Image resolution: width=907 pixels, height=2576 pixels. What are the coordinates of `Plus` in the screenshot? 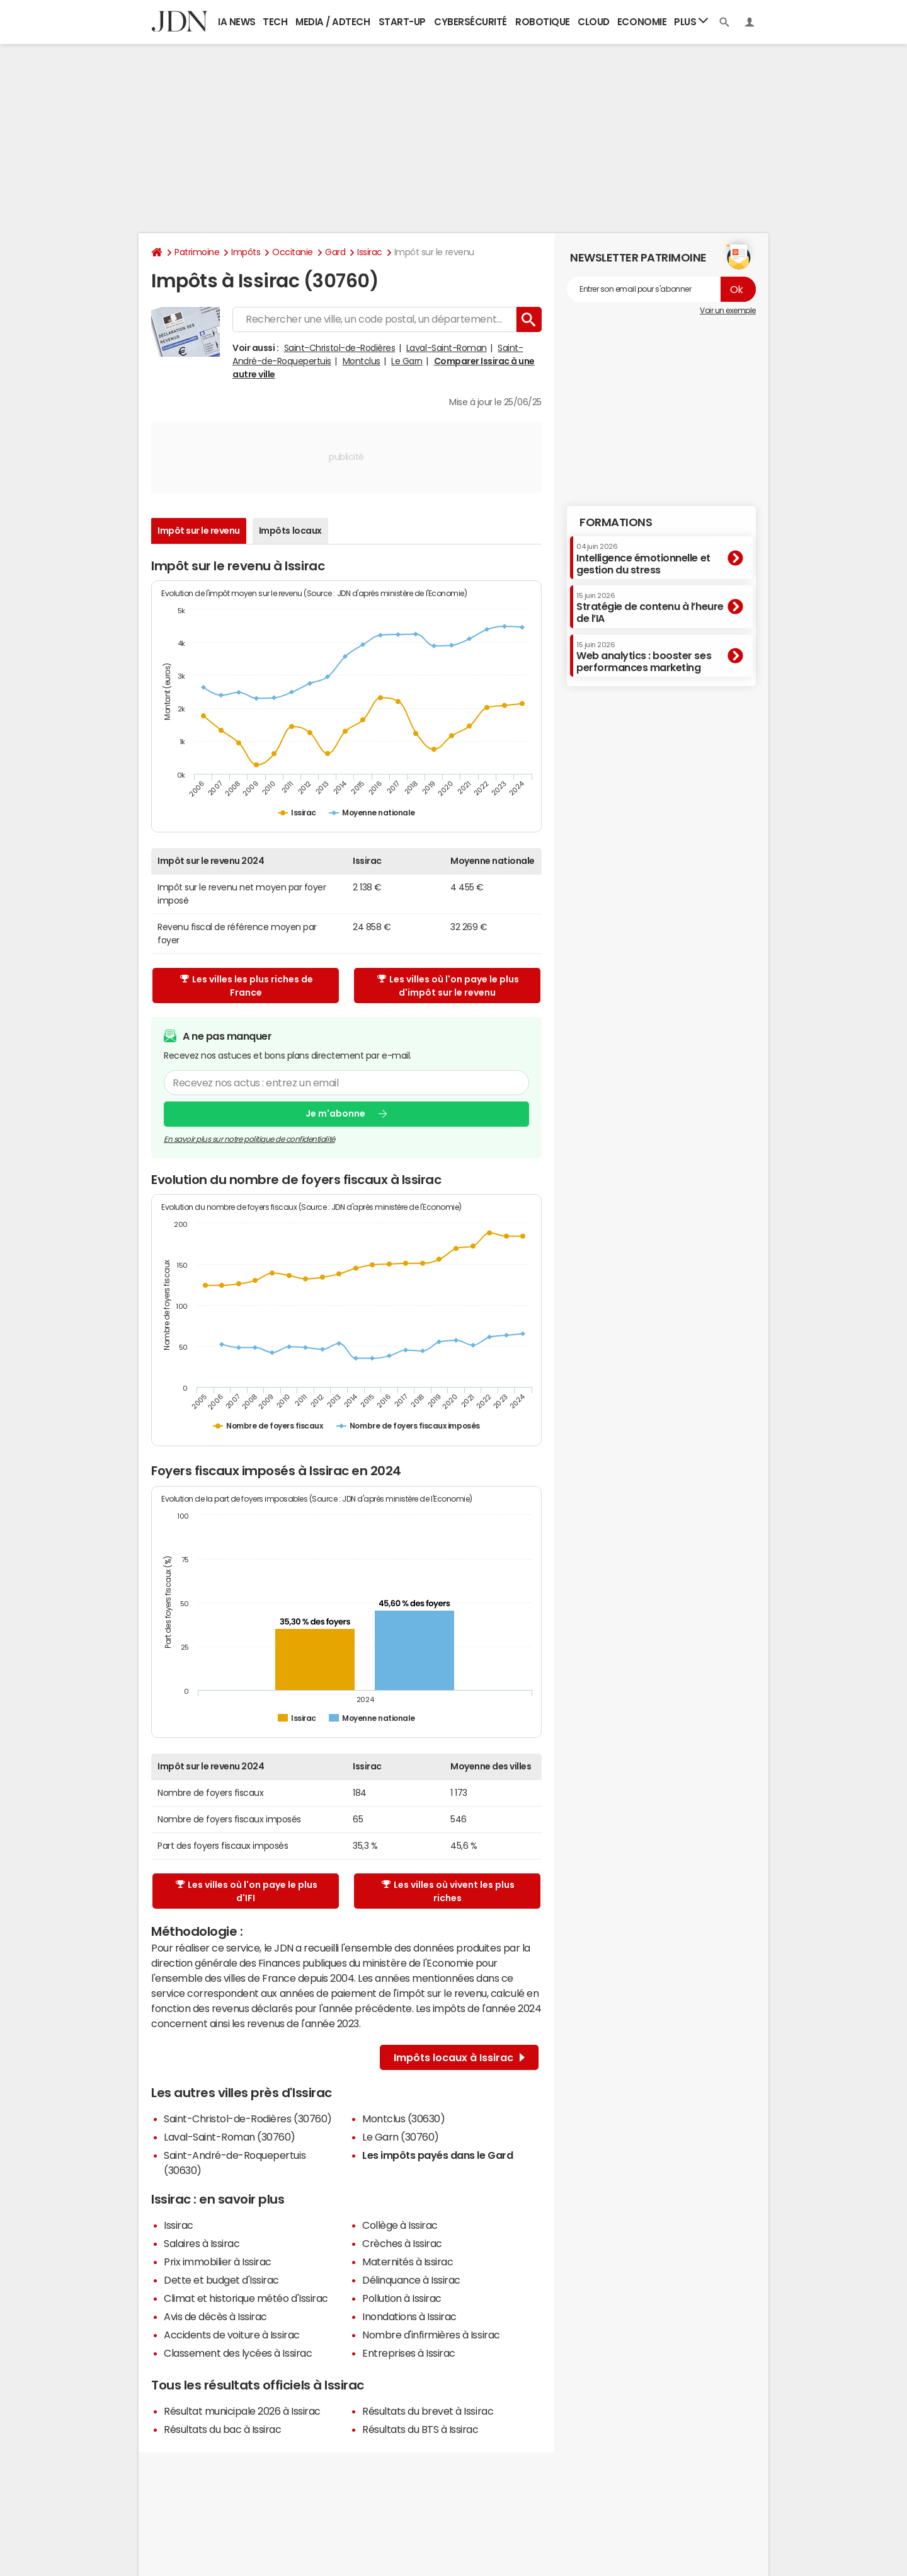 It's located at (691, 21).